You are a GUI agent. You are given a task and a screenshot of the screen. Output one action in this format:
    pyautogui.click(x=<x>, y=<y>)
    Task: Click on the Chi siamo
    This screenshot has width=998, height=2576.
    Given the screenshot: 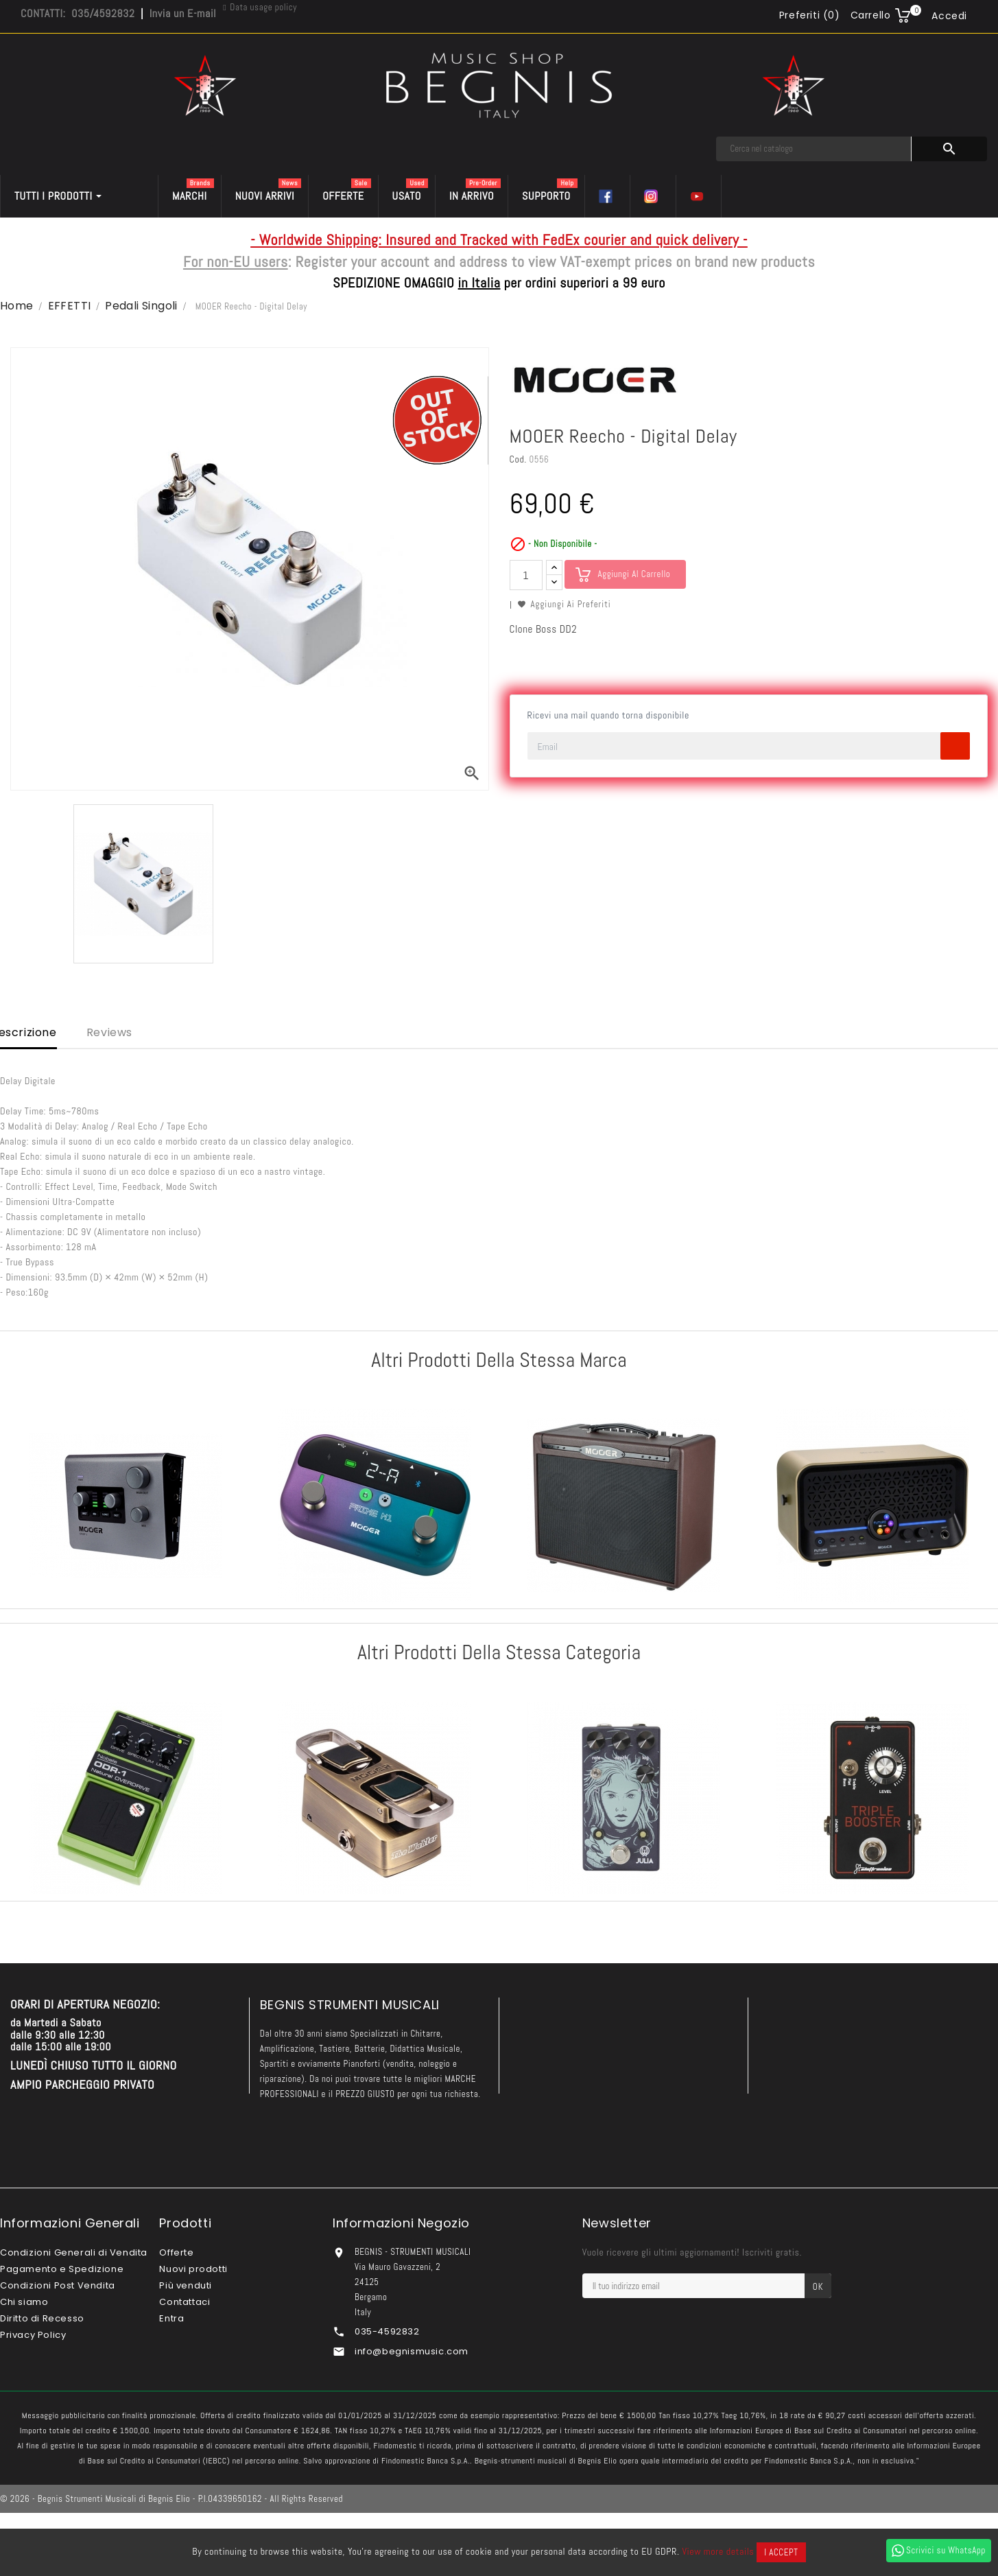 What is the action you would take?
    pyautogui.click(x=24, y=2301)
    